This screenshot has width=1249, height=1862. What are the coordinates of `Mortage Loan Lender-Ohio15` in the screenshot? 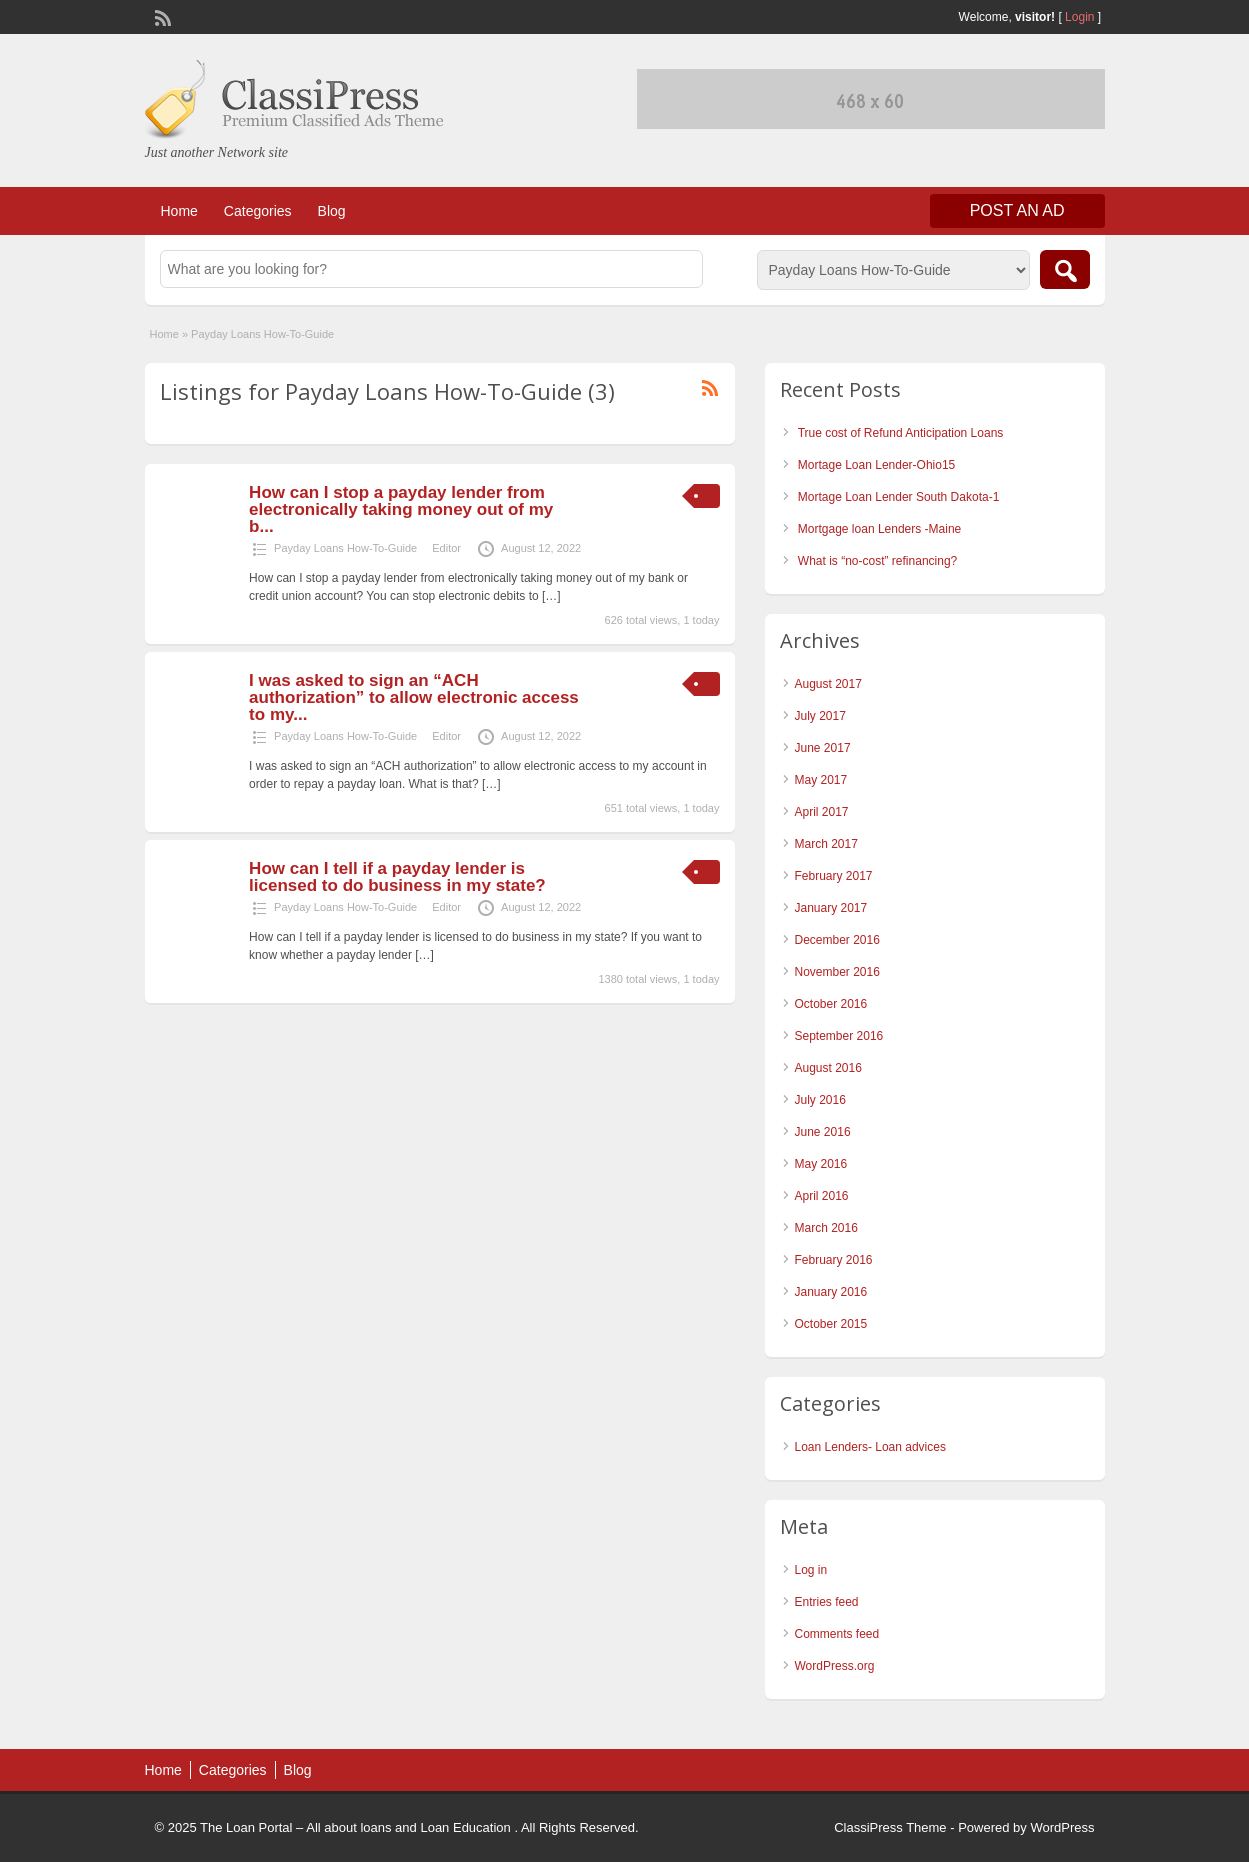 It's located at (876, 465).